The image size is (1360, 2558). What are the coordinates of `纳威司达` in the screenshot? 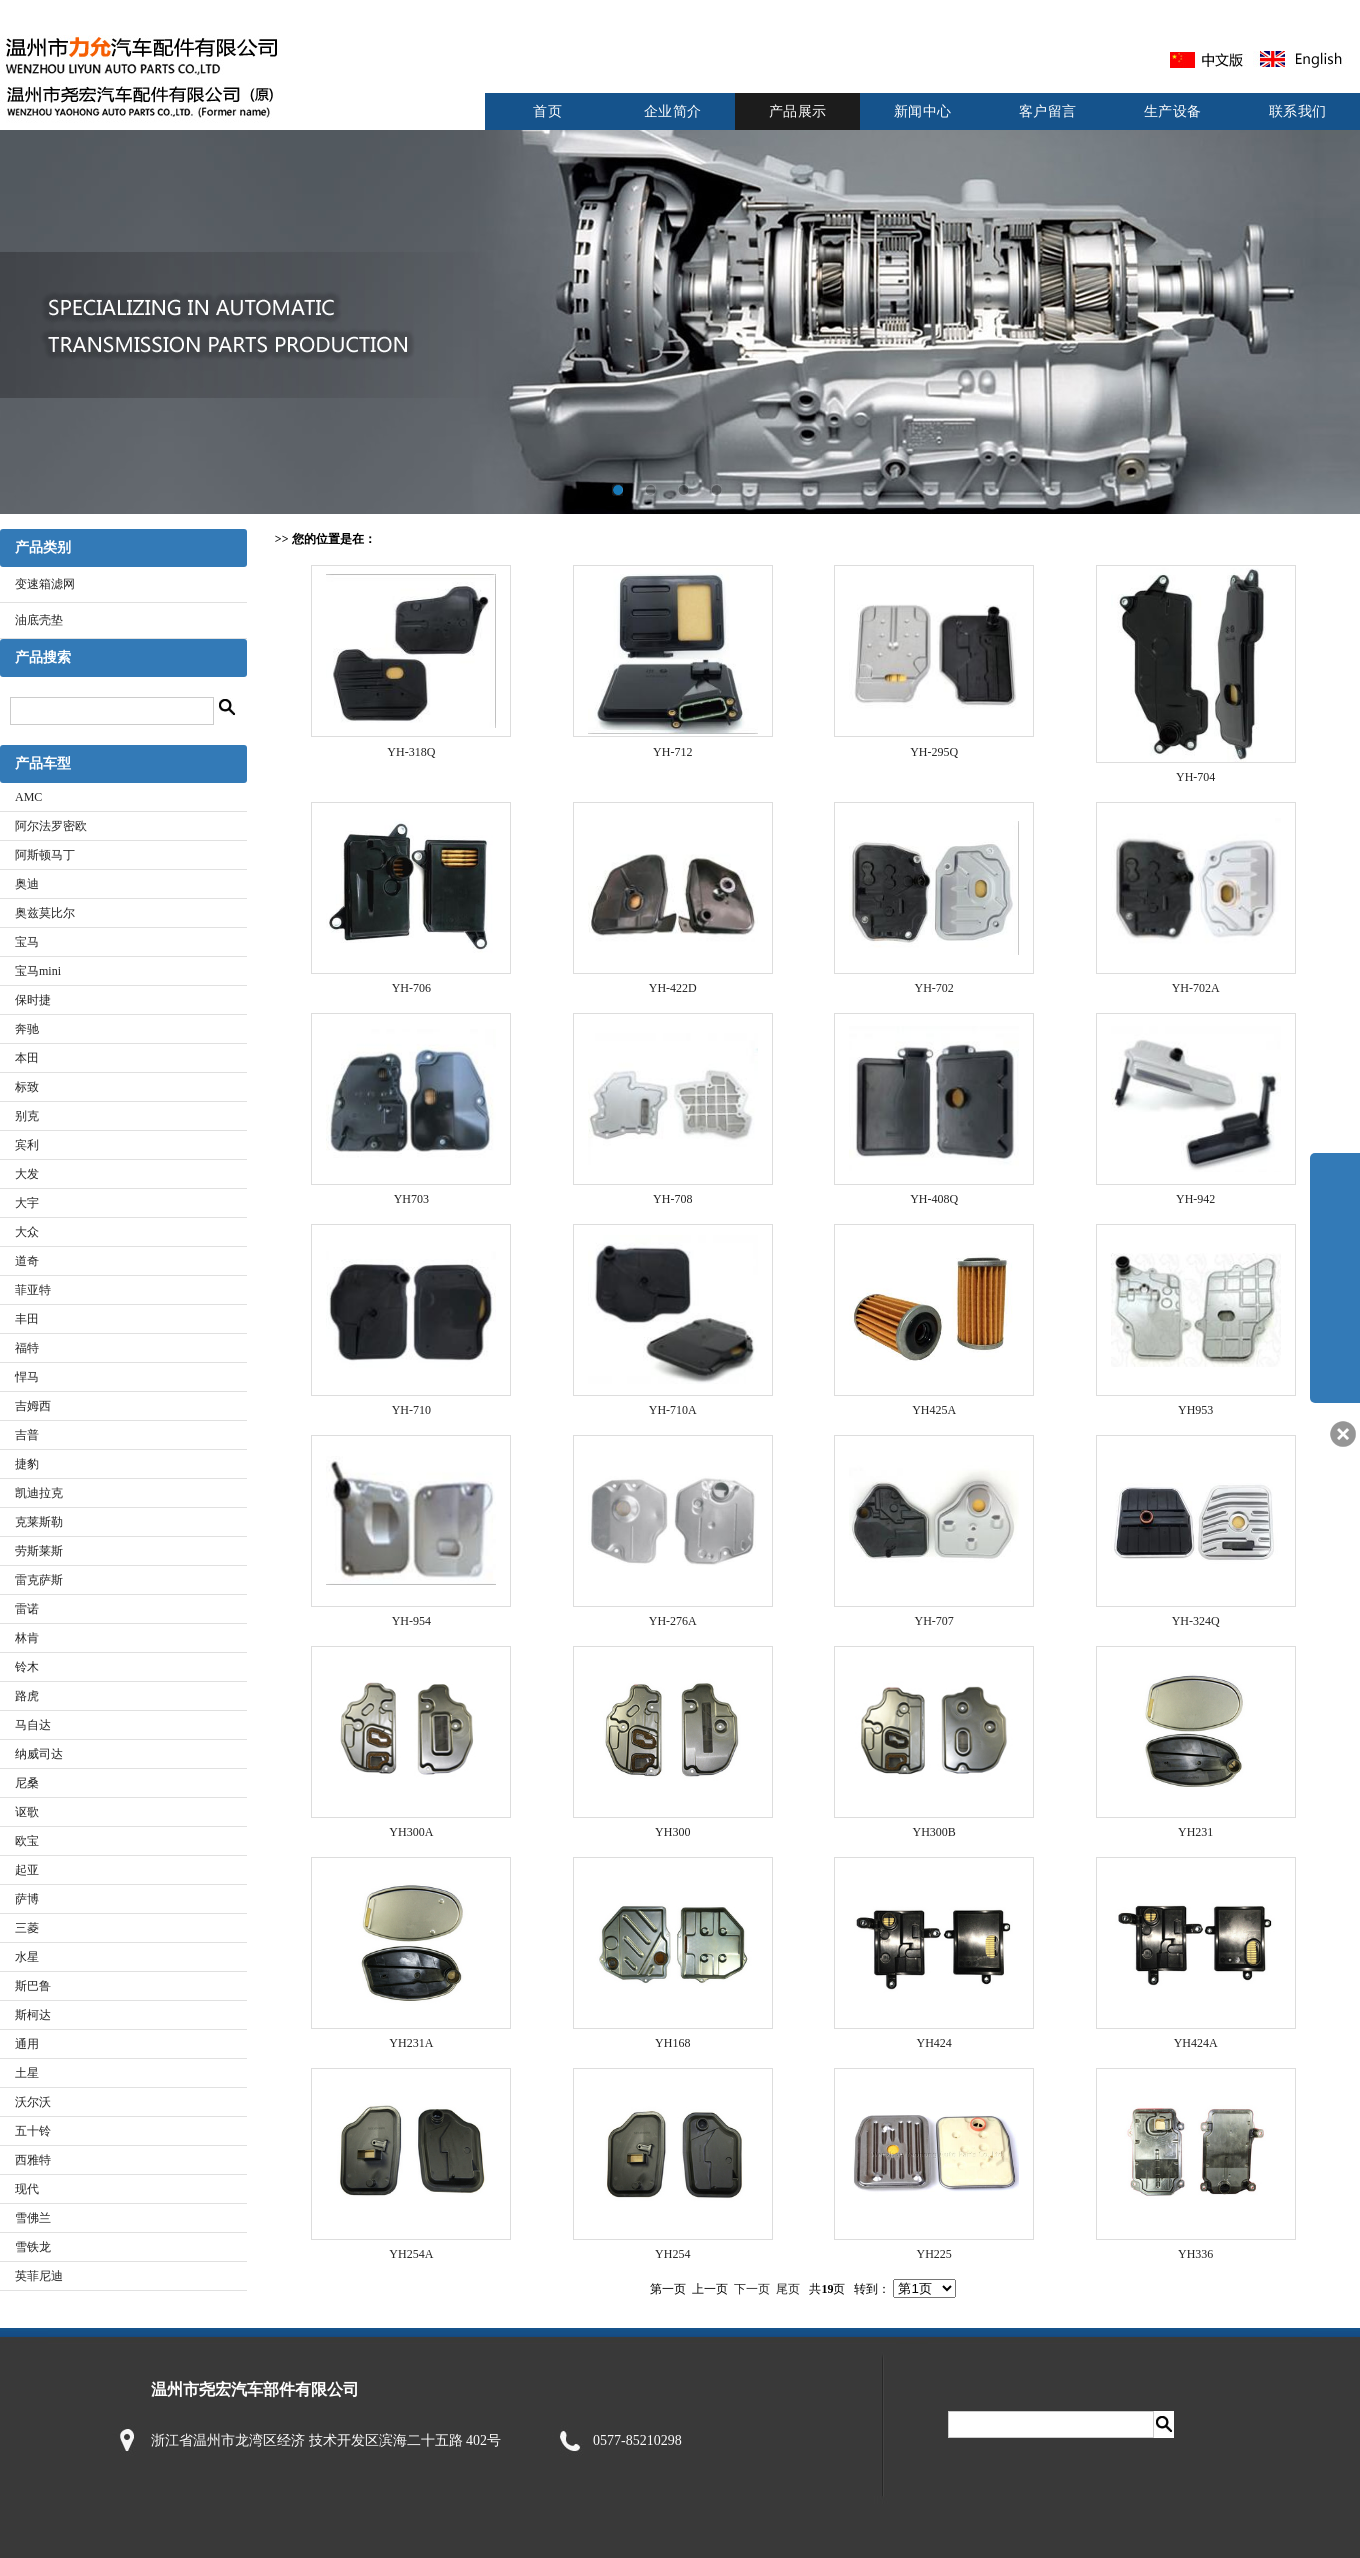 It's located at (39, 1754).